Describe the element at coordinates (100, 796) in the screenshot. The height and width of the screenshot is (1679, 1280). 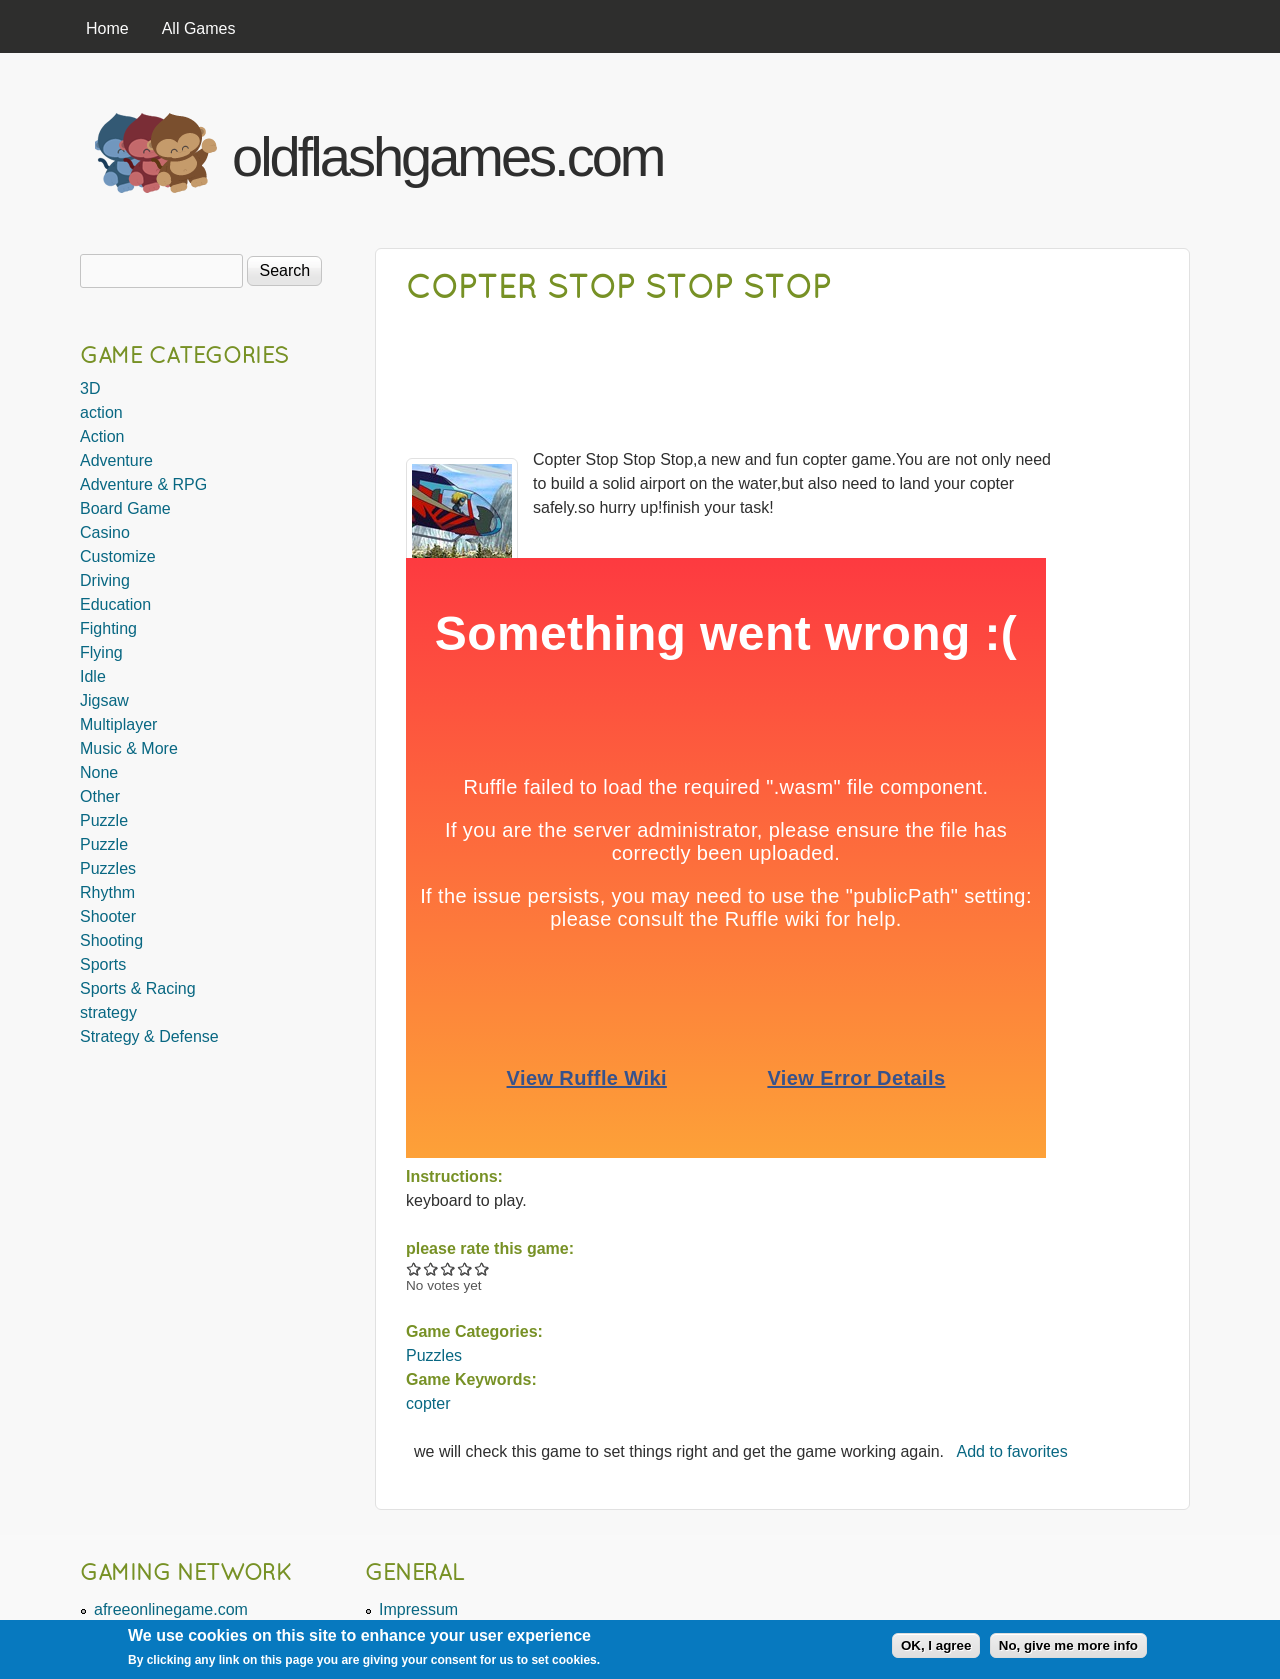
I see `Other` at that location.